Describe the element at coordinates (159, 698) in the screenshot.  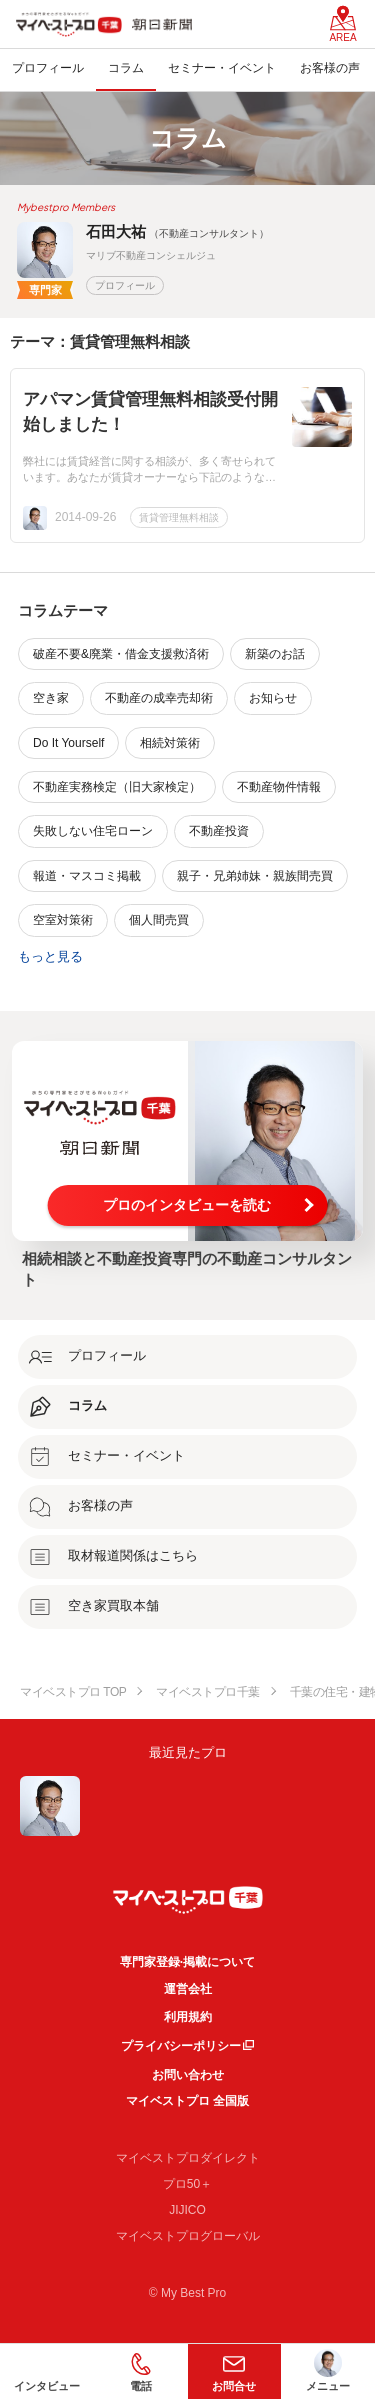
I see `不動産の成幸売却術` at that location.